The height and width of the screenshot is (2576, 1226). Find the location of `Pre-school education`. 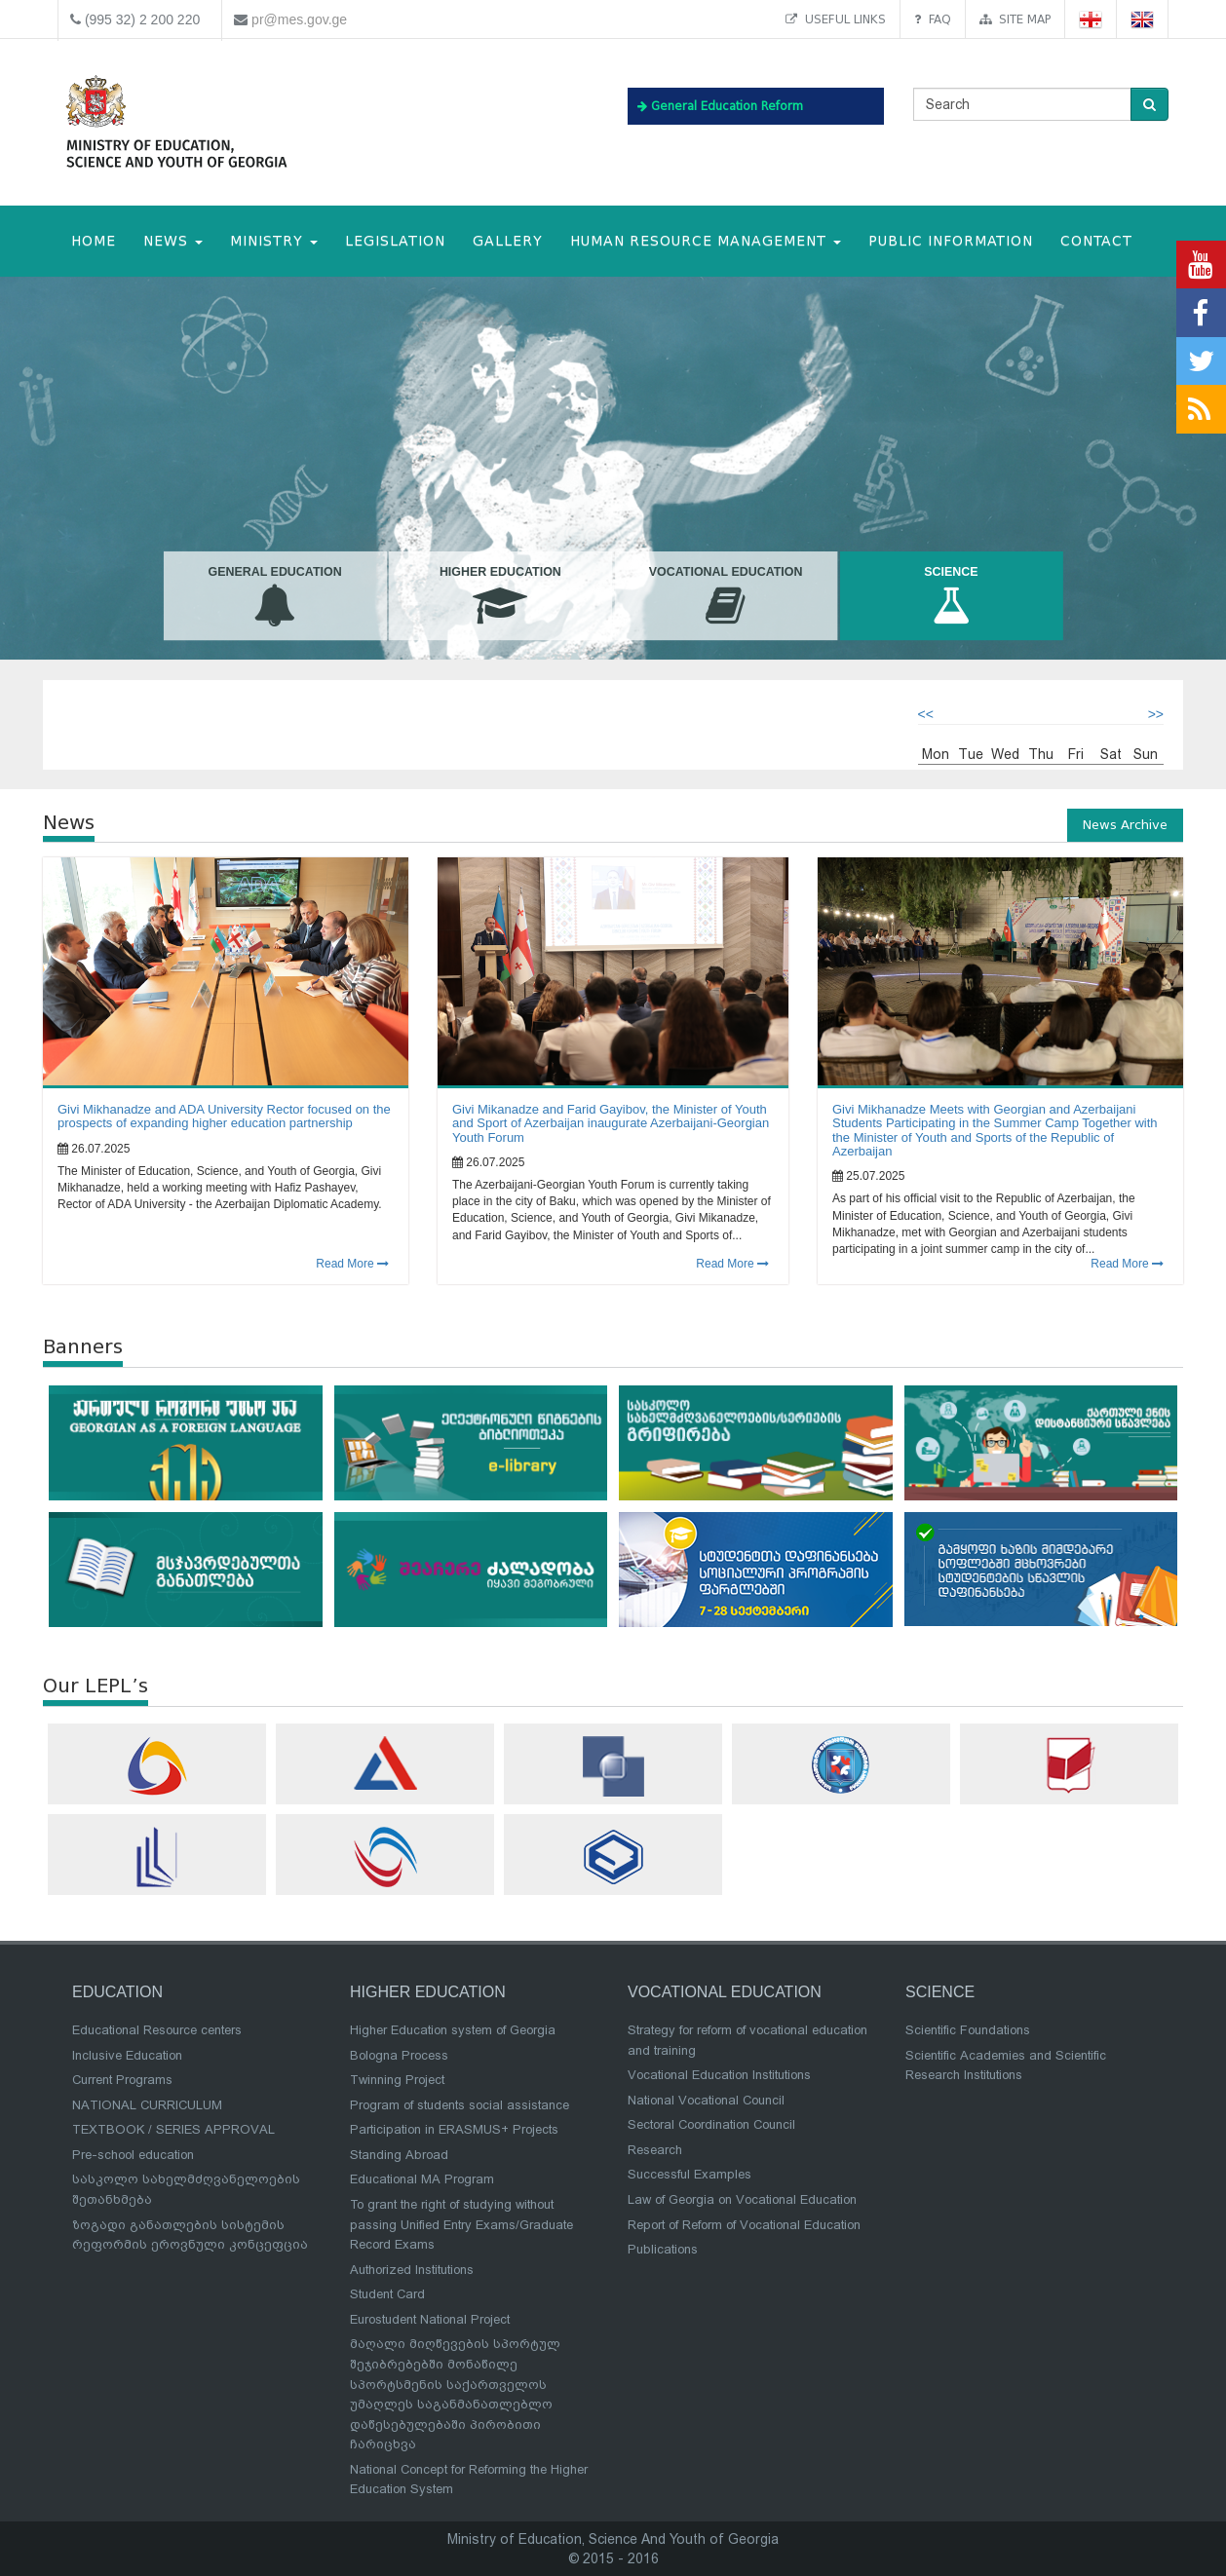

Pre-school education is located at coordinates (133, 2154).